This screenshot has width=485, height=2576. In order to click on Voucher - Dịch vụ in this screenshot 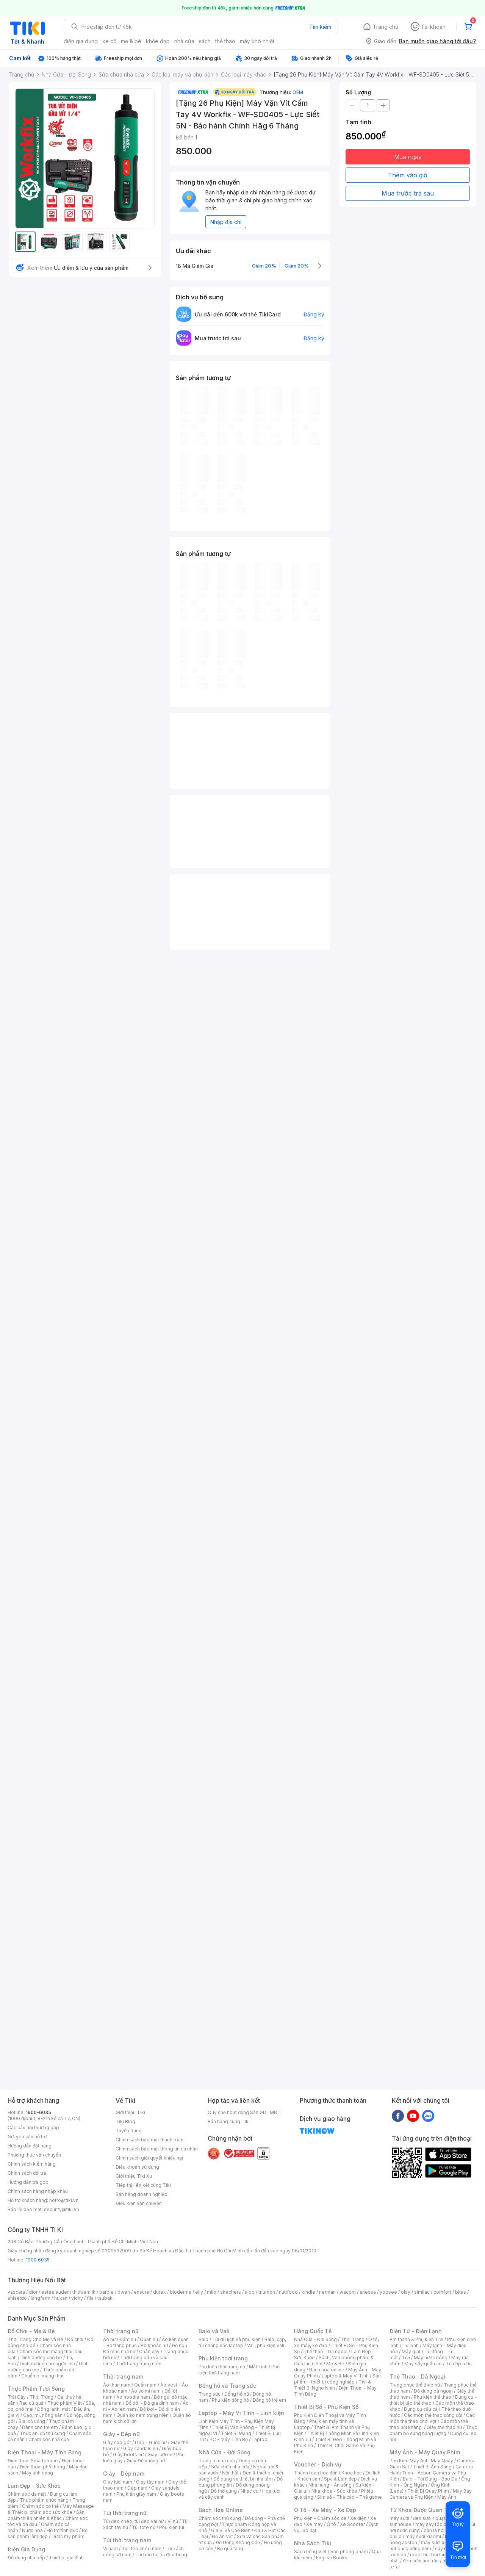, I will do `click(317, 2464)`.